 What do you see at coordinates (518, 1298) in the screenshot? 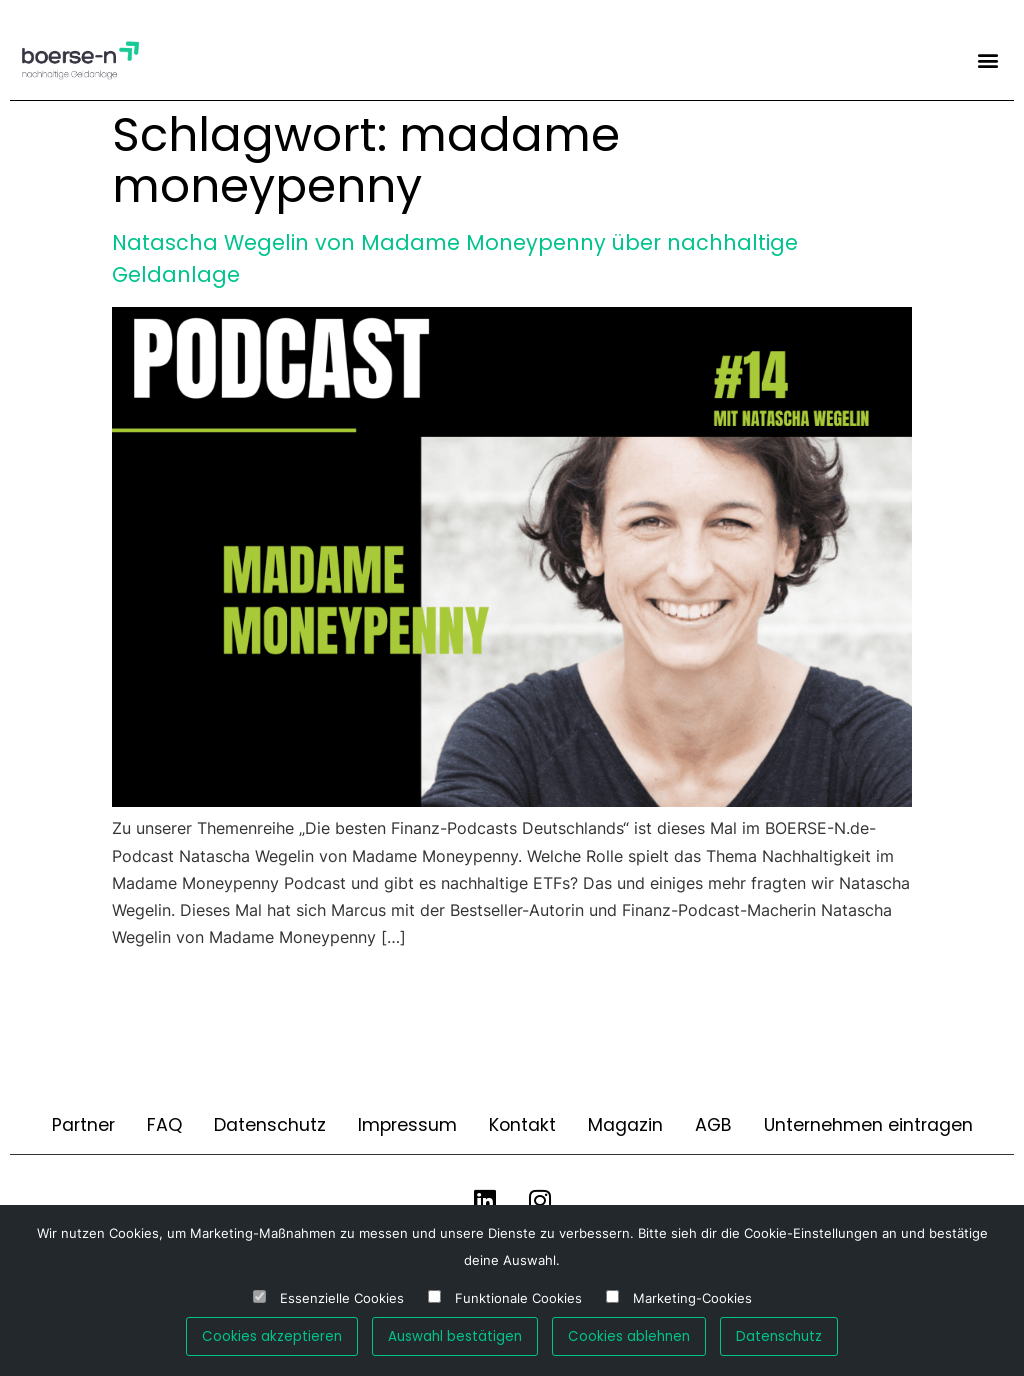
I see `Funktionale Cookies` at bounding box center [518, 1298].